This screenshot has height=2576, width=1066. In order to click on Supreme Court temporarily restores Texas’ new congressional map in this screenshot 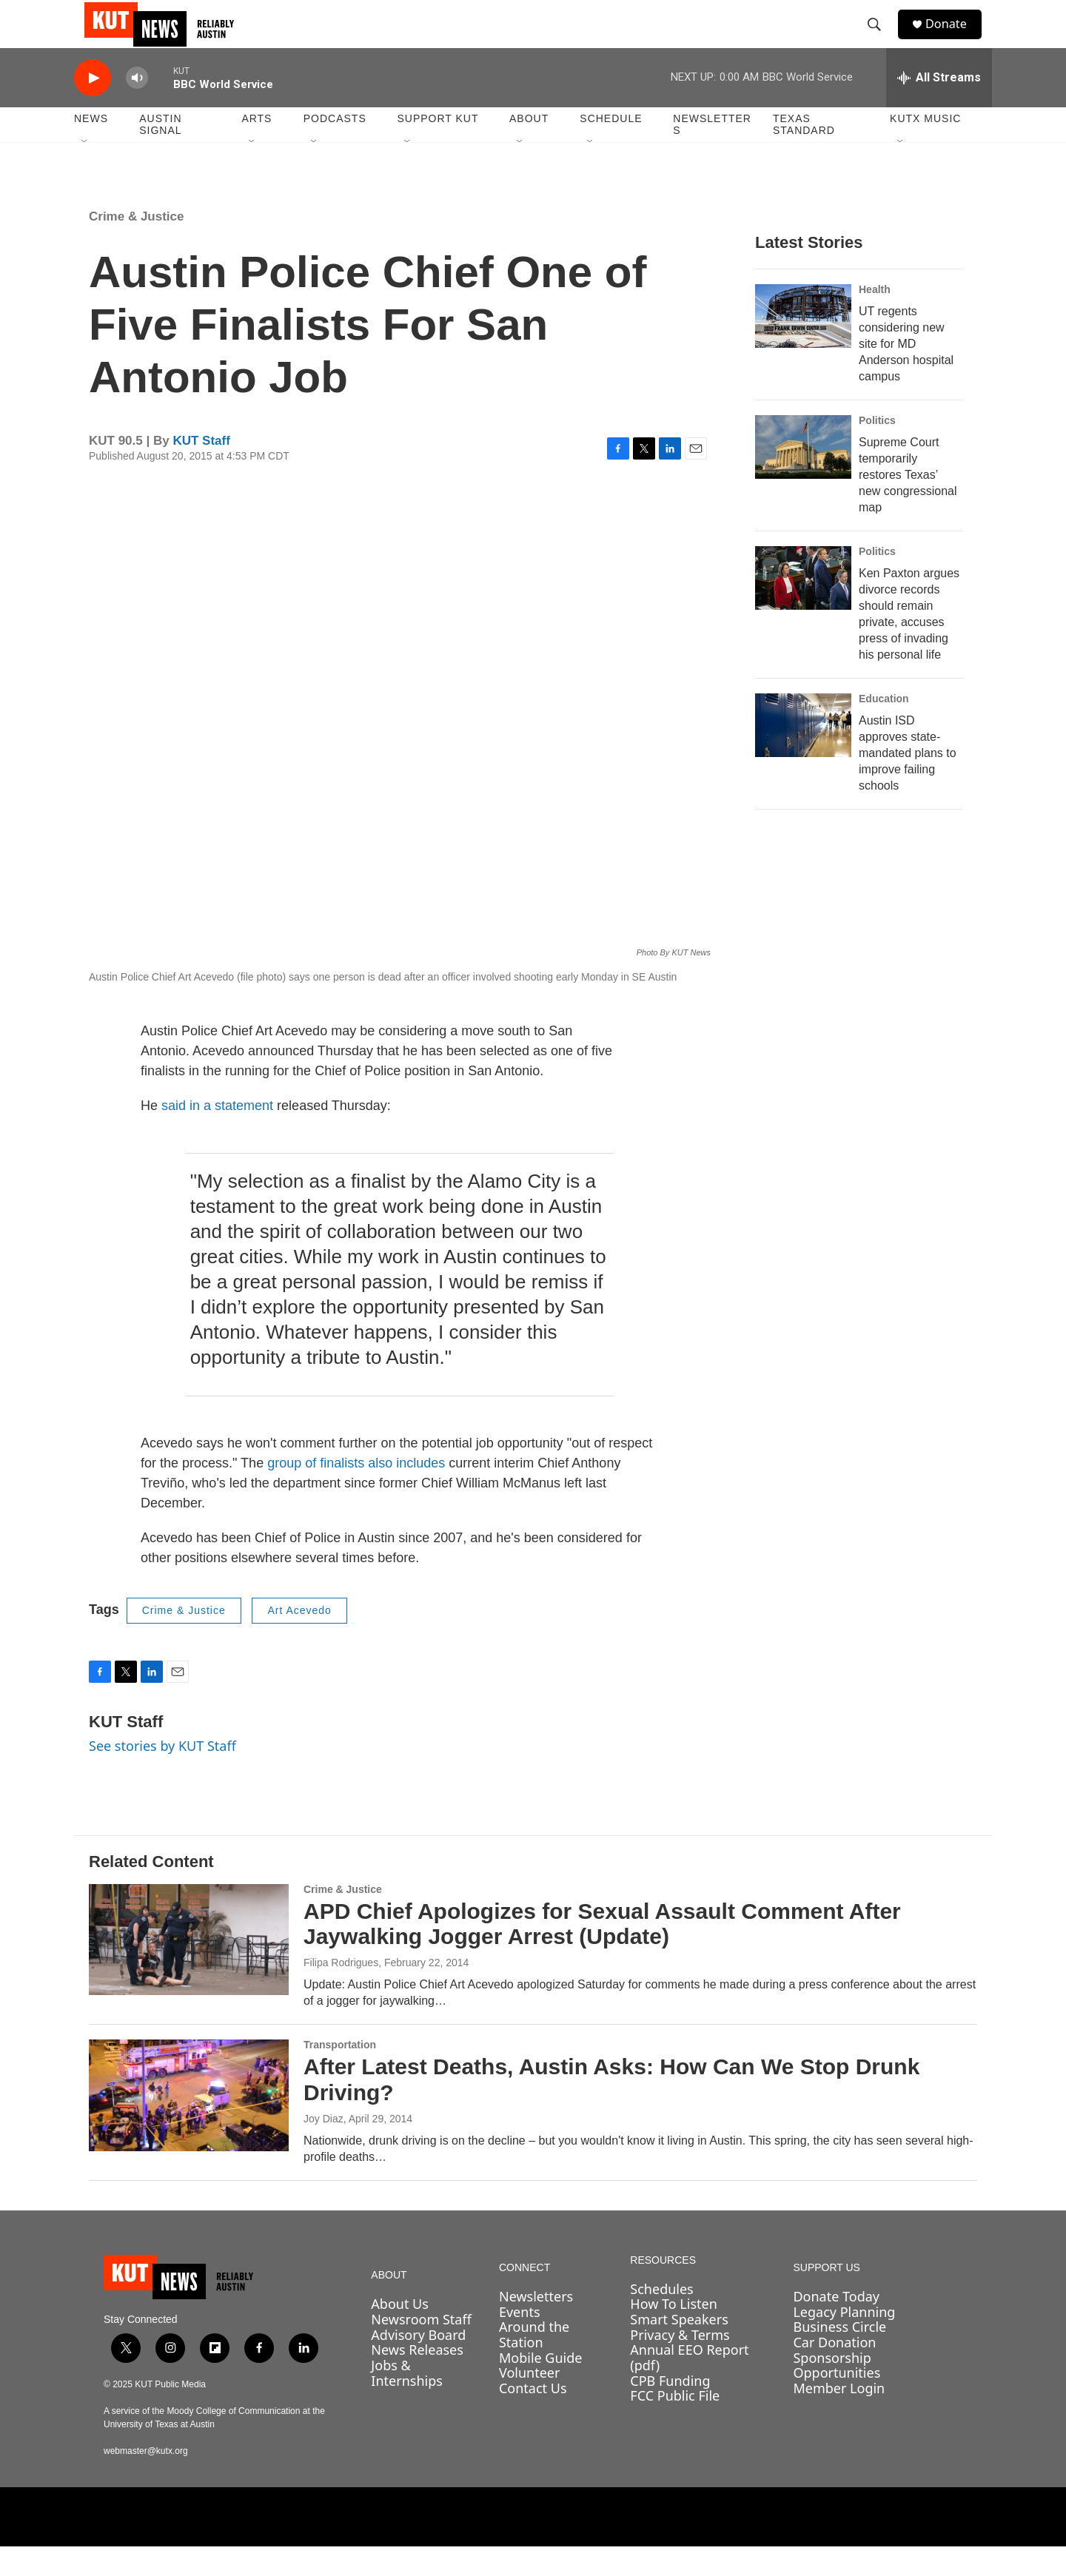, I will do `click(908, 504)`.